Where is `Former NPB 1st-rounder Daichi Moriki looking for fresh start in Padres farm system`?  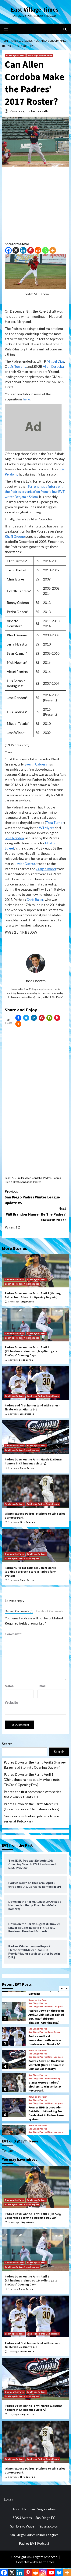 Former NPB 1st-rounder Daichi Moriki looking for fresh start in Padres farm system is located at coordinates (30, 1572).